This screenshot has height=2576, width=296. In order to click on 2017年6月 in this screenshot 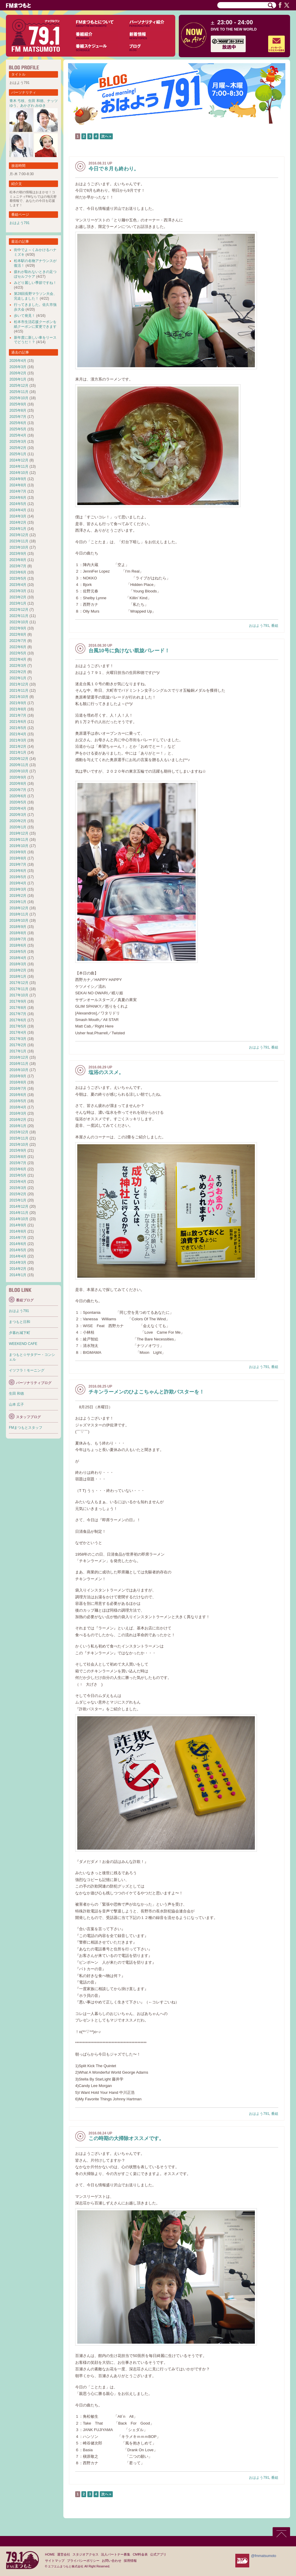, I will do `click(17, 1020)`.